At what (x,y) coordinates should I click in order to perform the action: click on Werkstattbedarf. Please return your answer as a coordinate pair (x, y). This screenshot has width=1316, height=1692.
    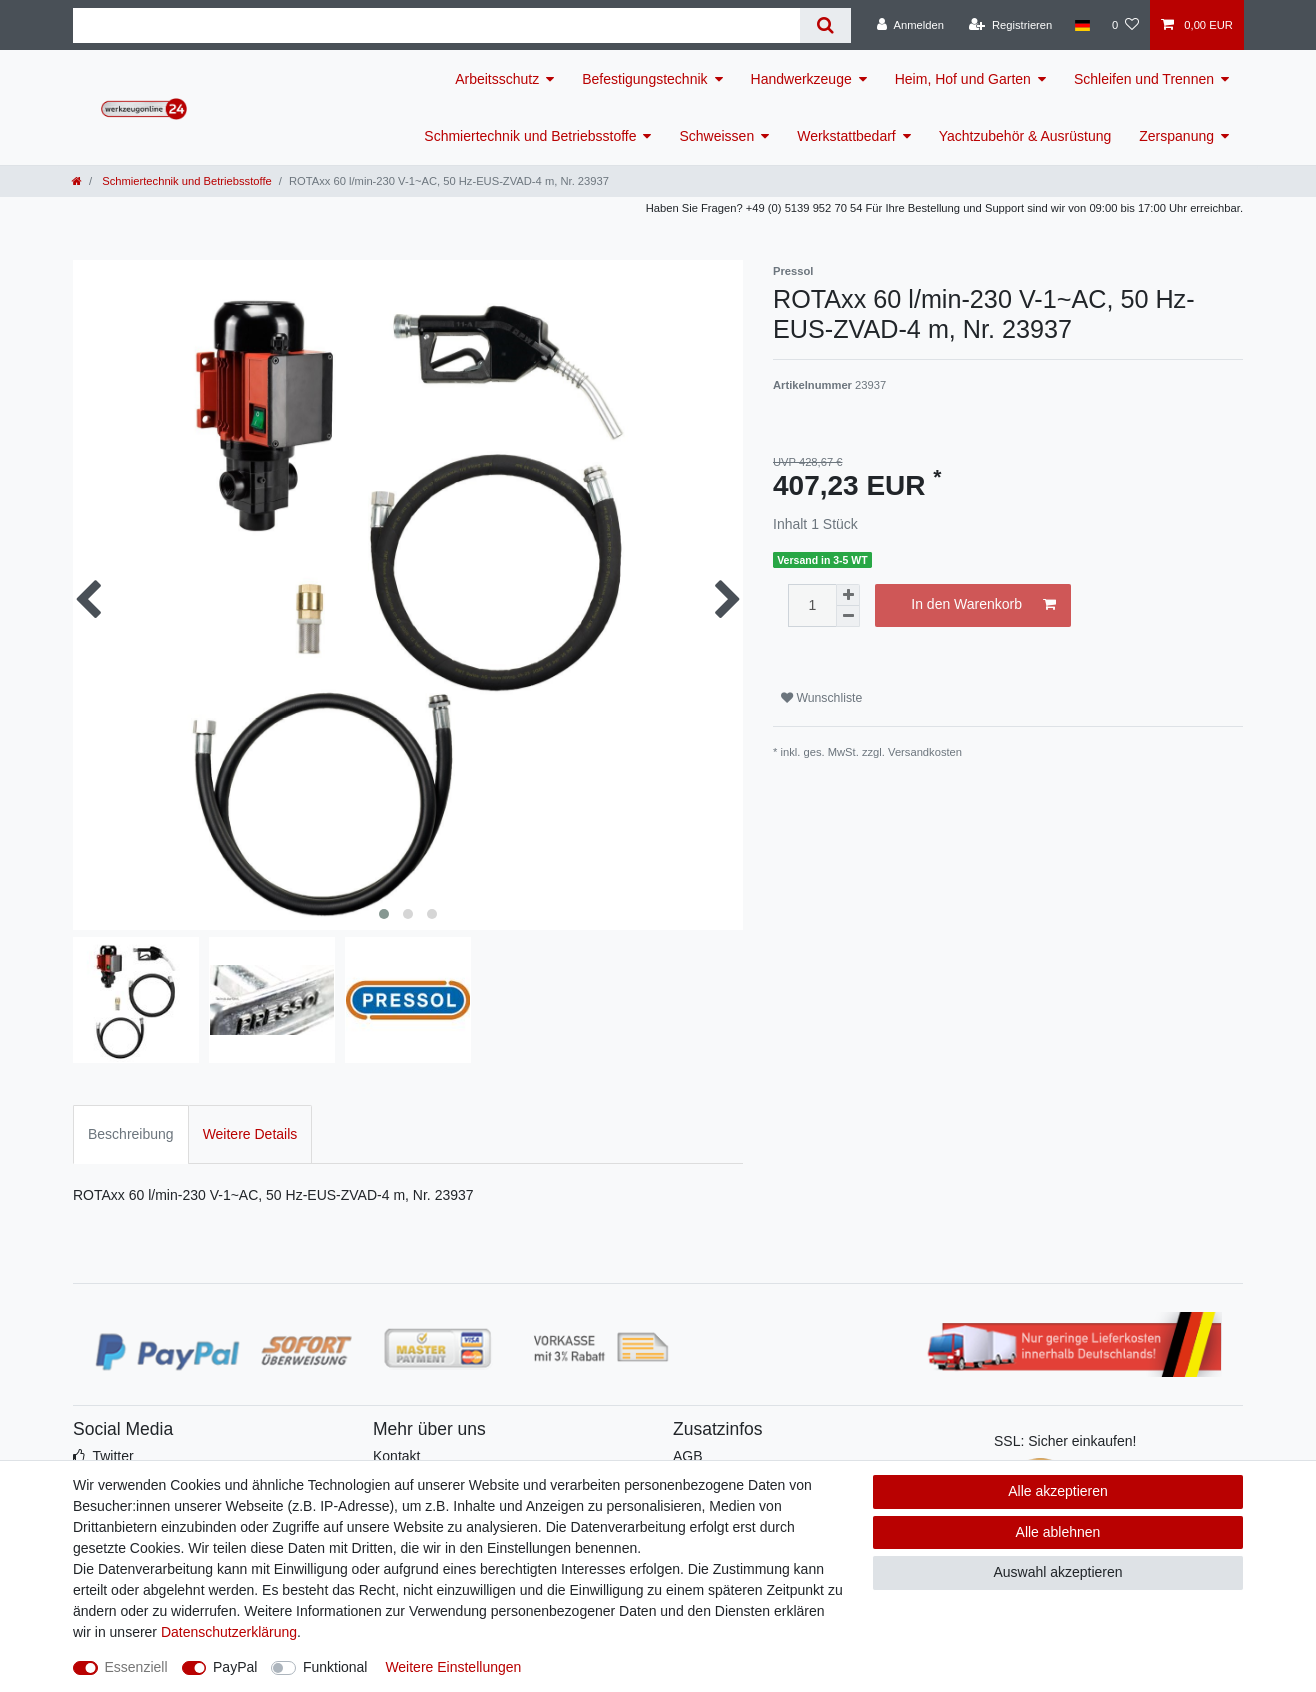
    Looking at the image, I should click on (846, 136).